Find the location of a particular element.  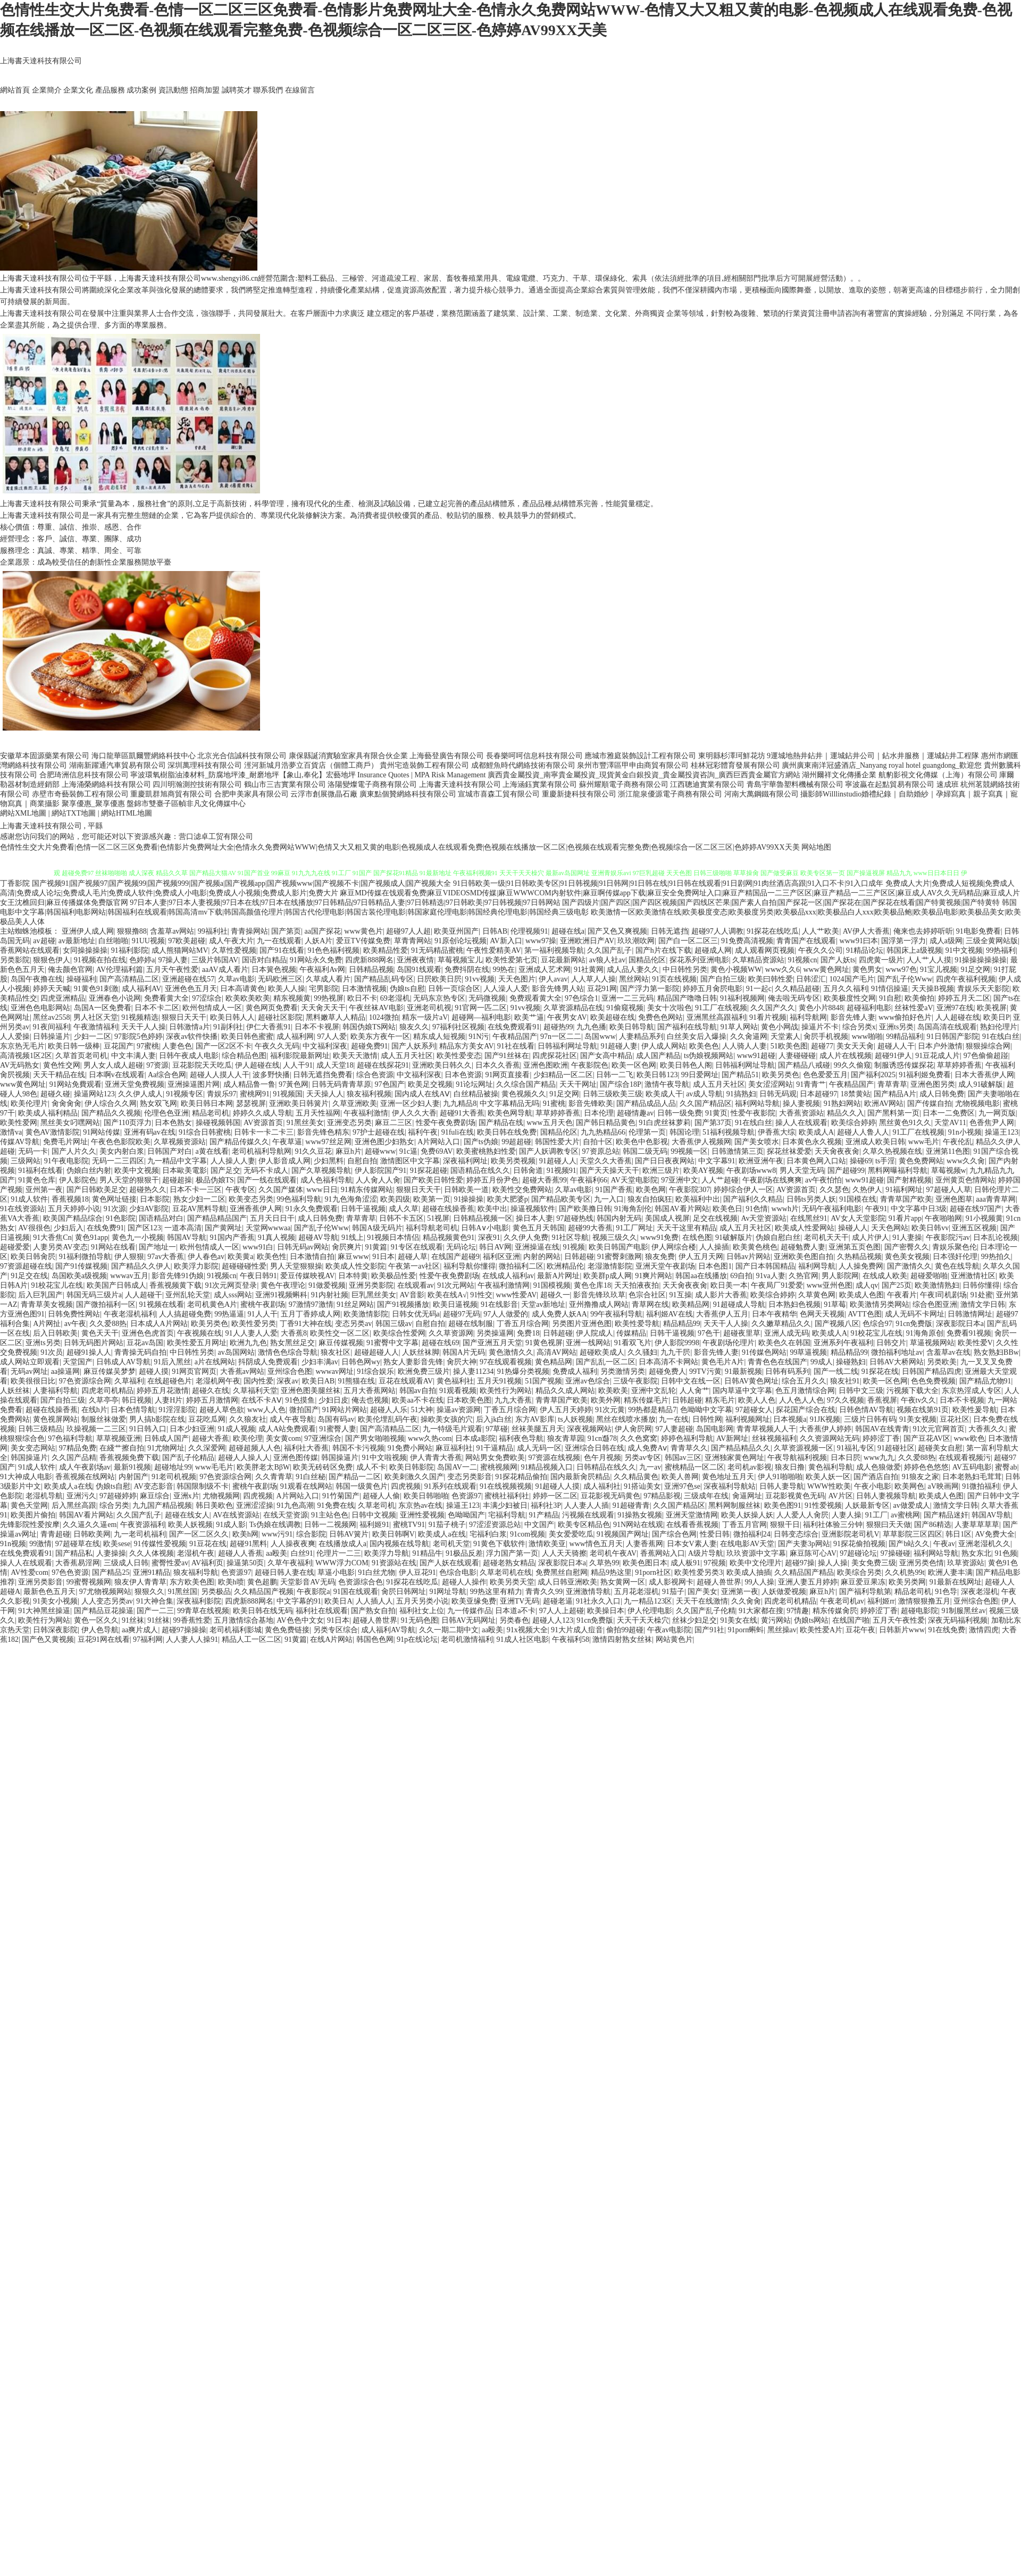

超碰人人香蕉 is located at coordinates (240, 1553).